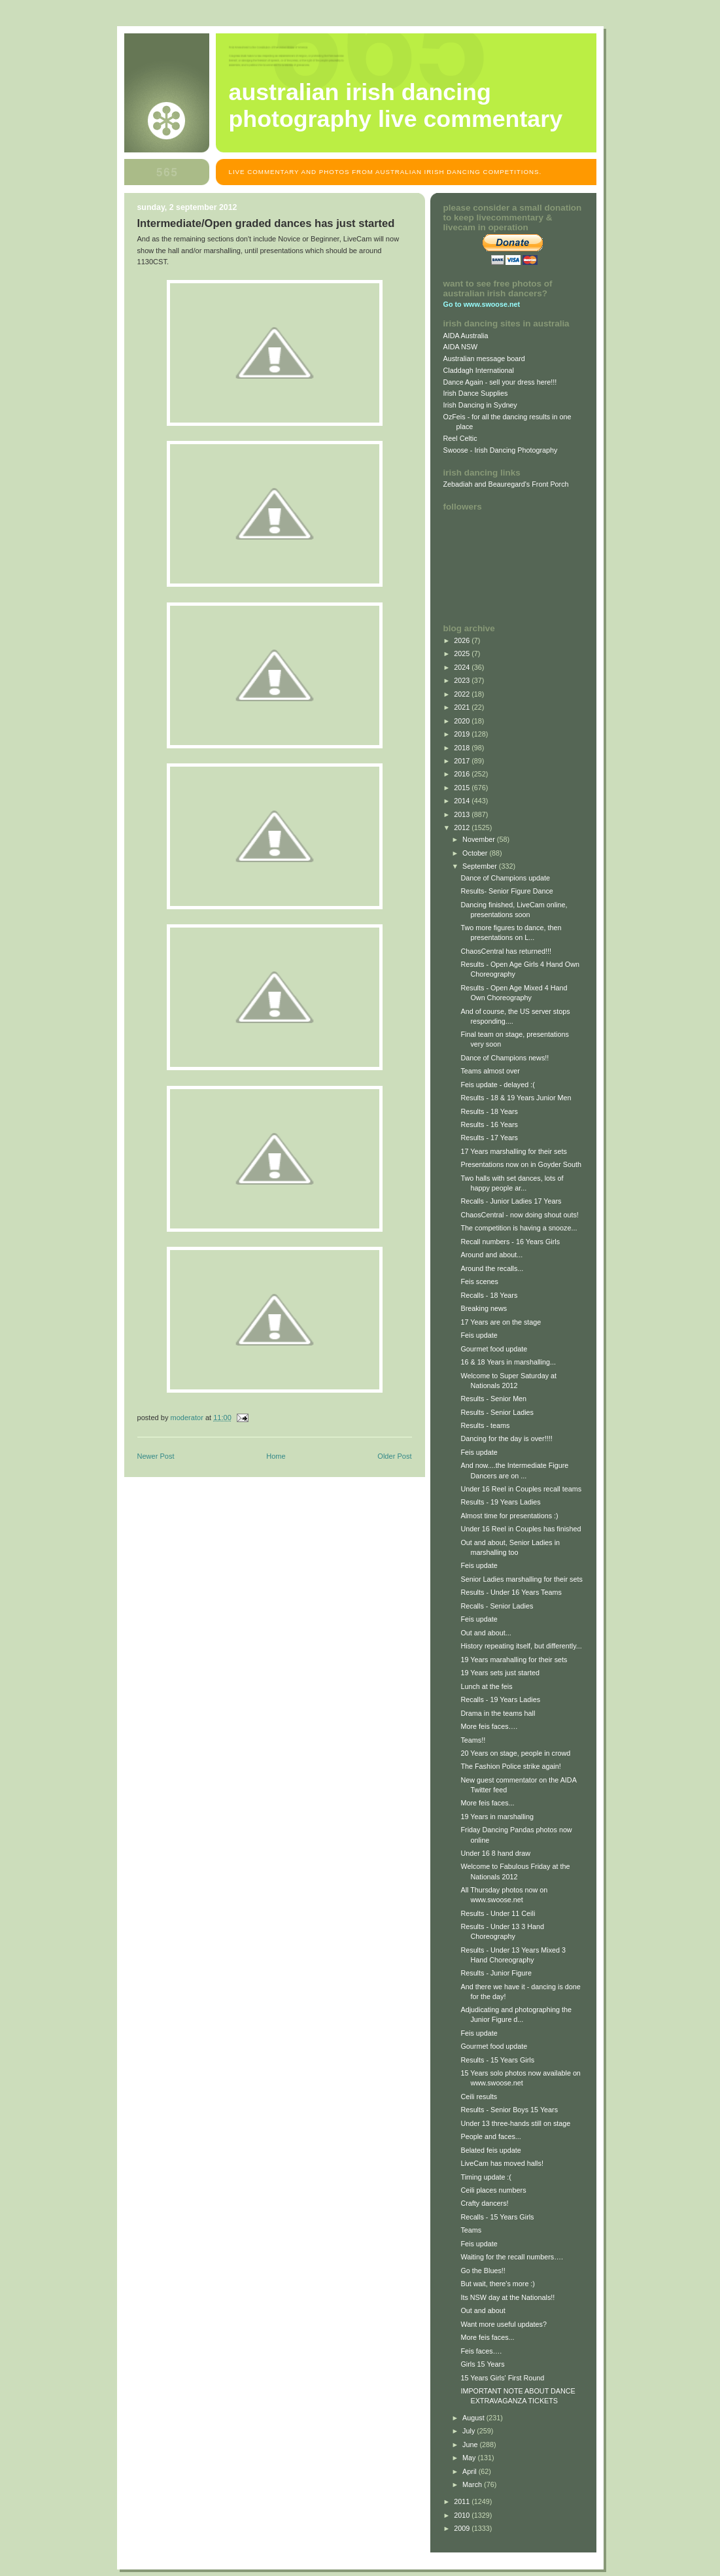  What do you see at coordinates (491, 1268) in the screenshot?
I see `Around the recalls...` at bounding box center [491, 1268].